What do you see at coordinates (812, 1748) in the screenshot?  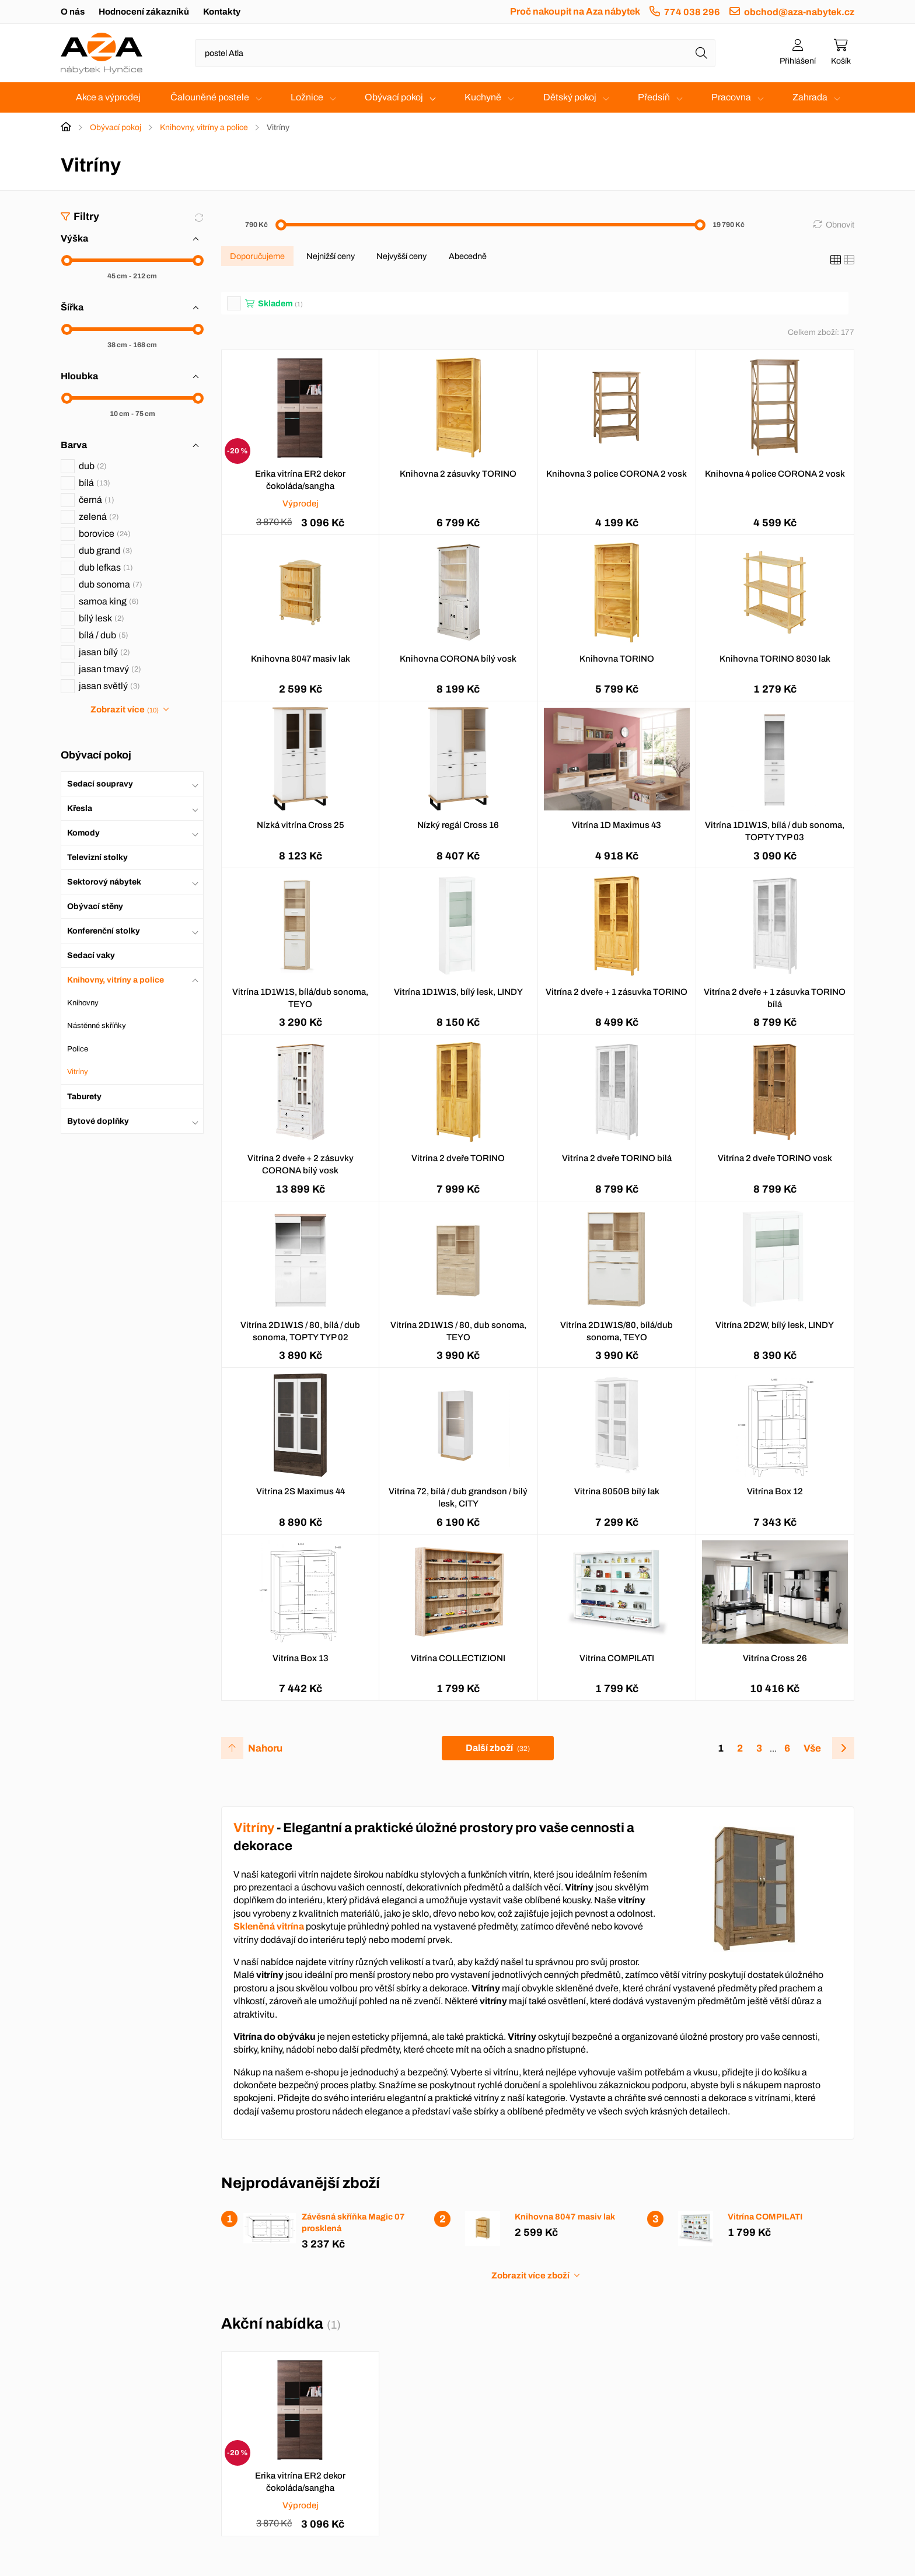 I see `Vše` at bounding box center [812, 1748].